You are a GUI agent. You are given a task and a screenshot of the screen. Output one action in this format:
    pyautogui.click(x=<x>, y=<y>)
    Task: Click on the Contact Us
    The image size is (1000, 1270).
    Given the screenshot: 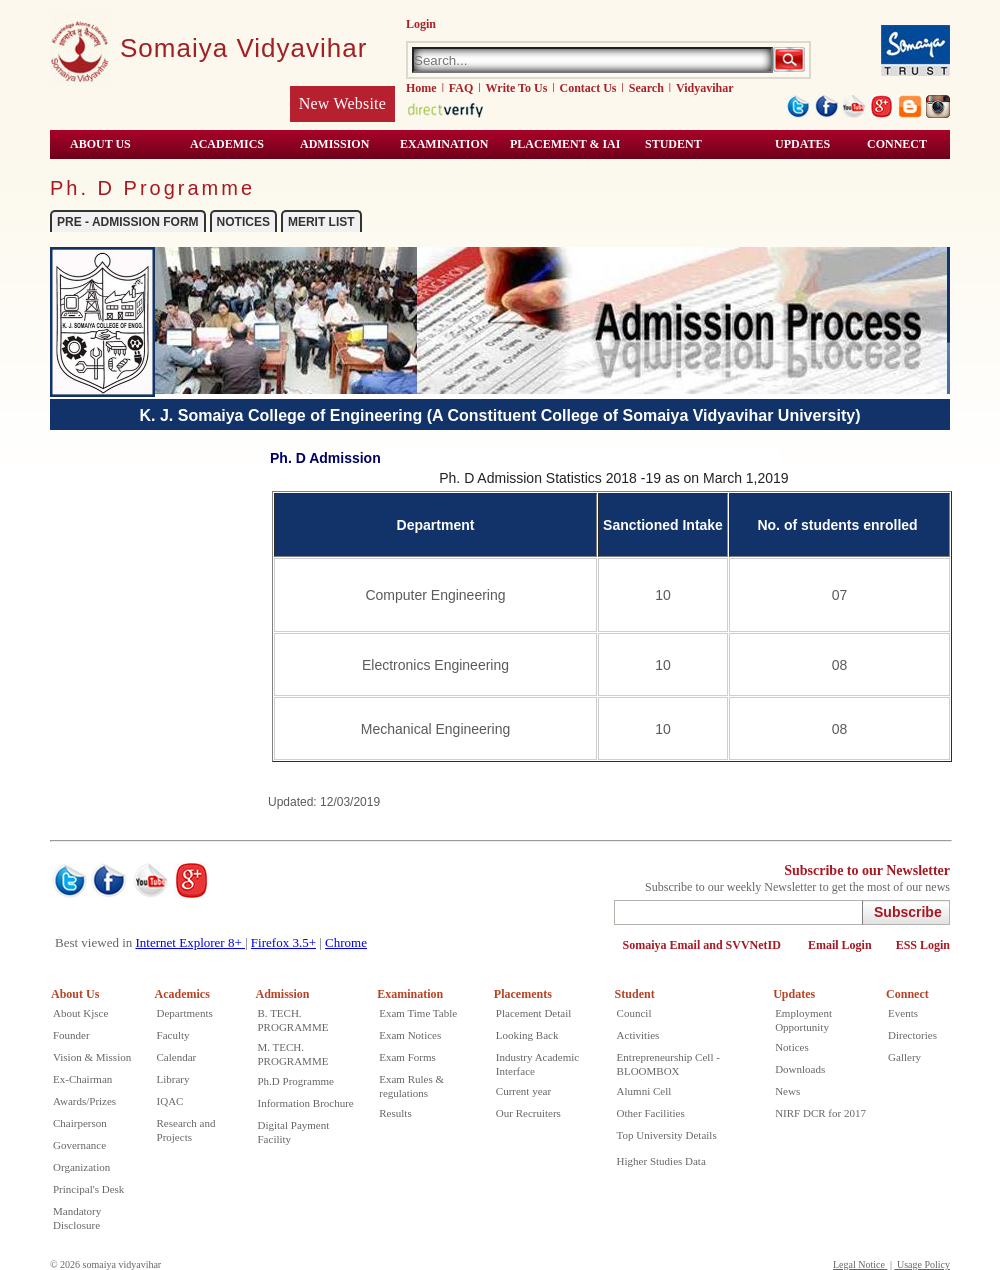 What is the action you would take?
    pyautogui.click(x=588, y=88)
    